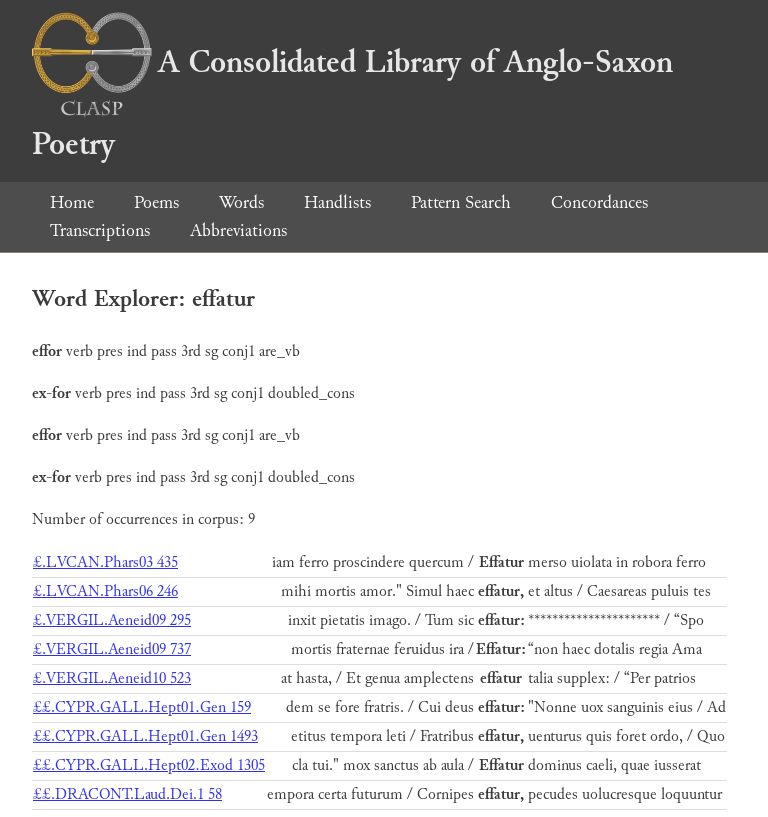  Describe the element at coordinates (337, 202) in the screenshot. I see `Handlists` at that location.